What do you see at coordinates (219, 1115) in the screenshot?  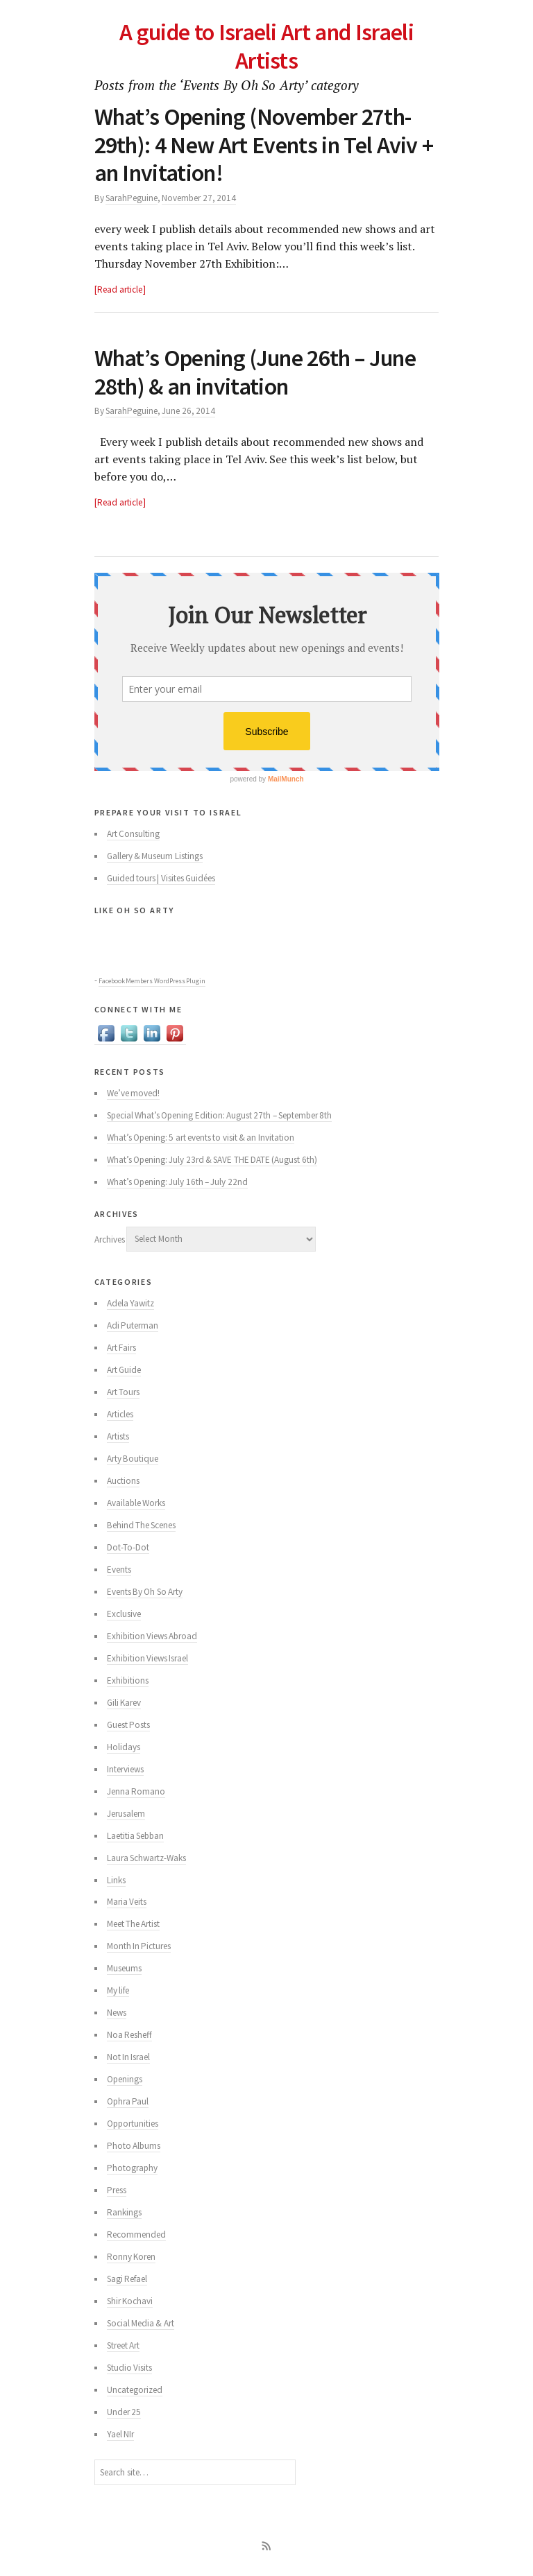 I see `Special What’s Opening Edition: August 27th – September 8th` at bounding box center [219, 1115].